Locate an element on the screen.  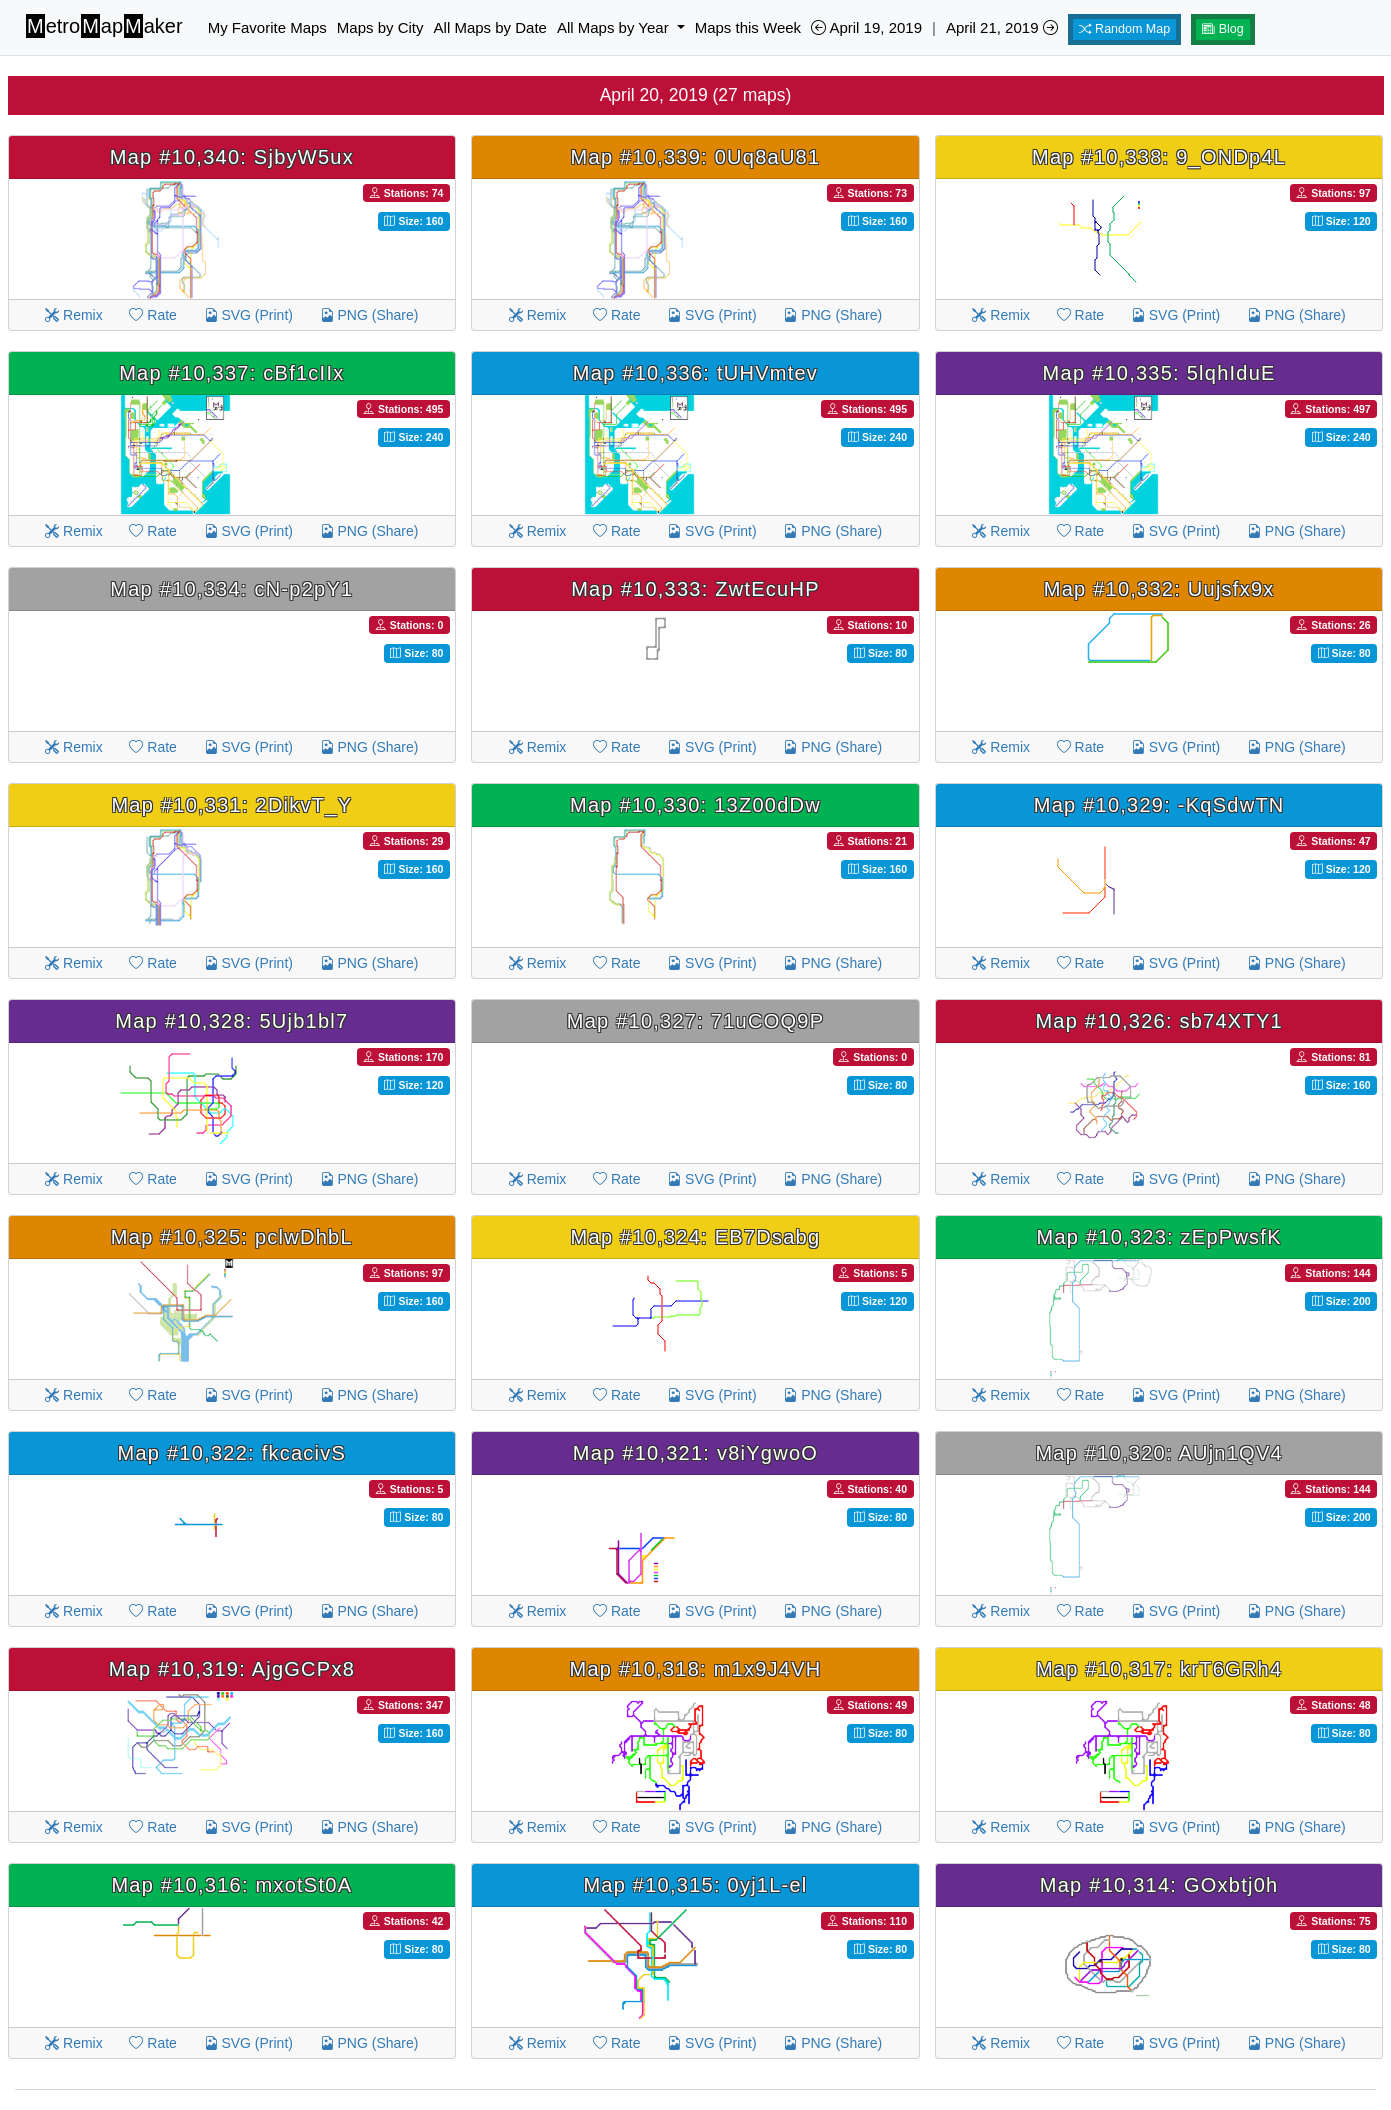
Map #10,319: AjgGCPx8 is located at coordinates (232, 1669).